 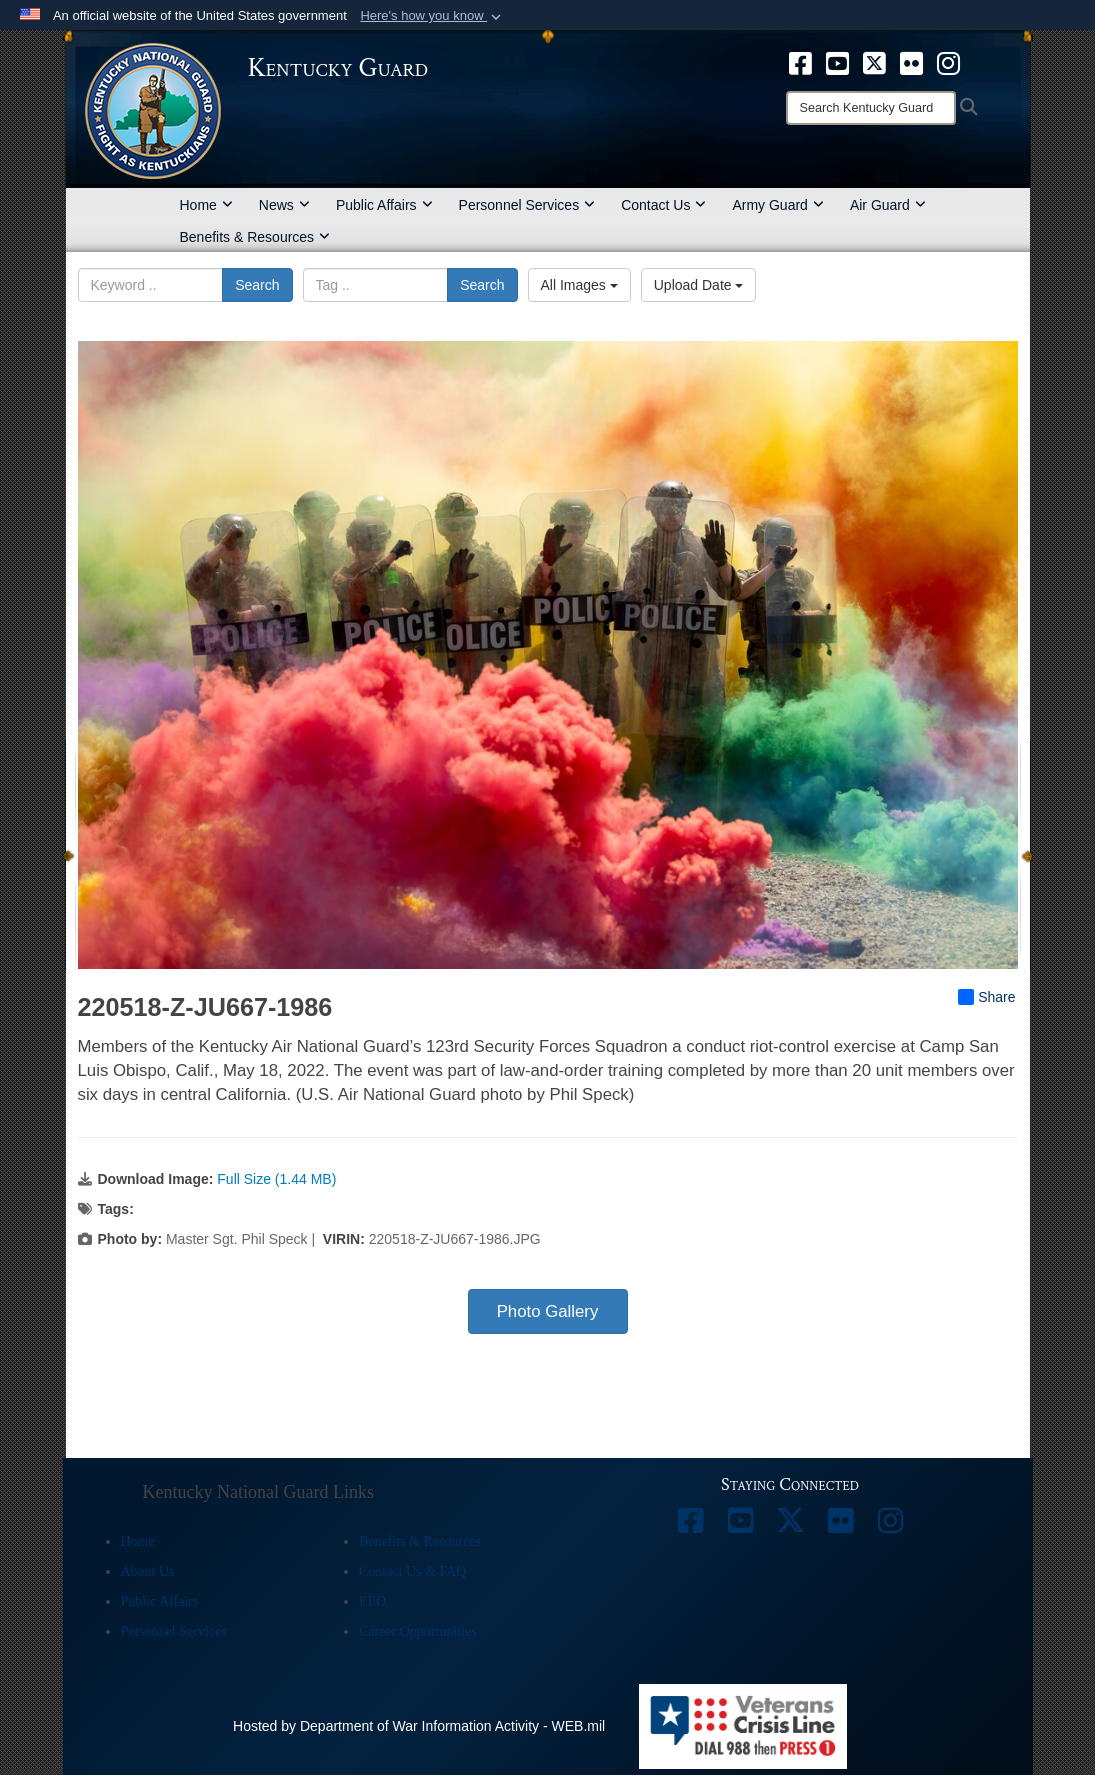 What do you see at coordinates (412, 1571) in the screenshot?
I see `Contact Us & FAQ` at bounding box center [412, 1571].